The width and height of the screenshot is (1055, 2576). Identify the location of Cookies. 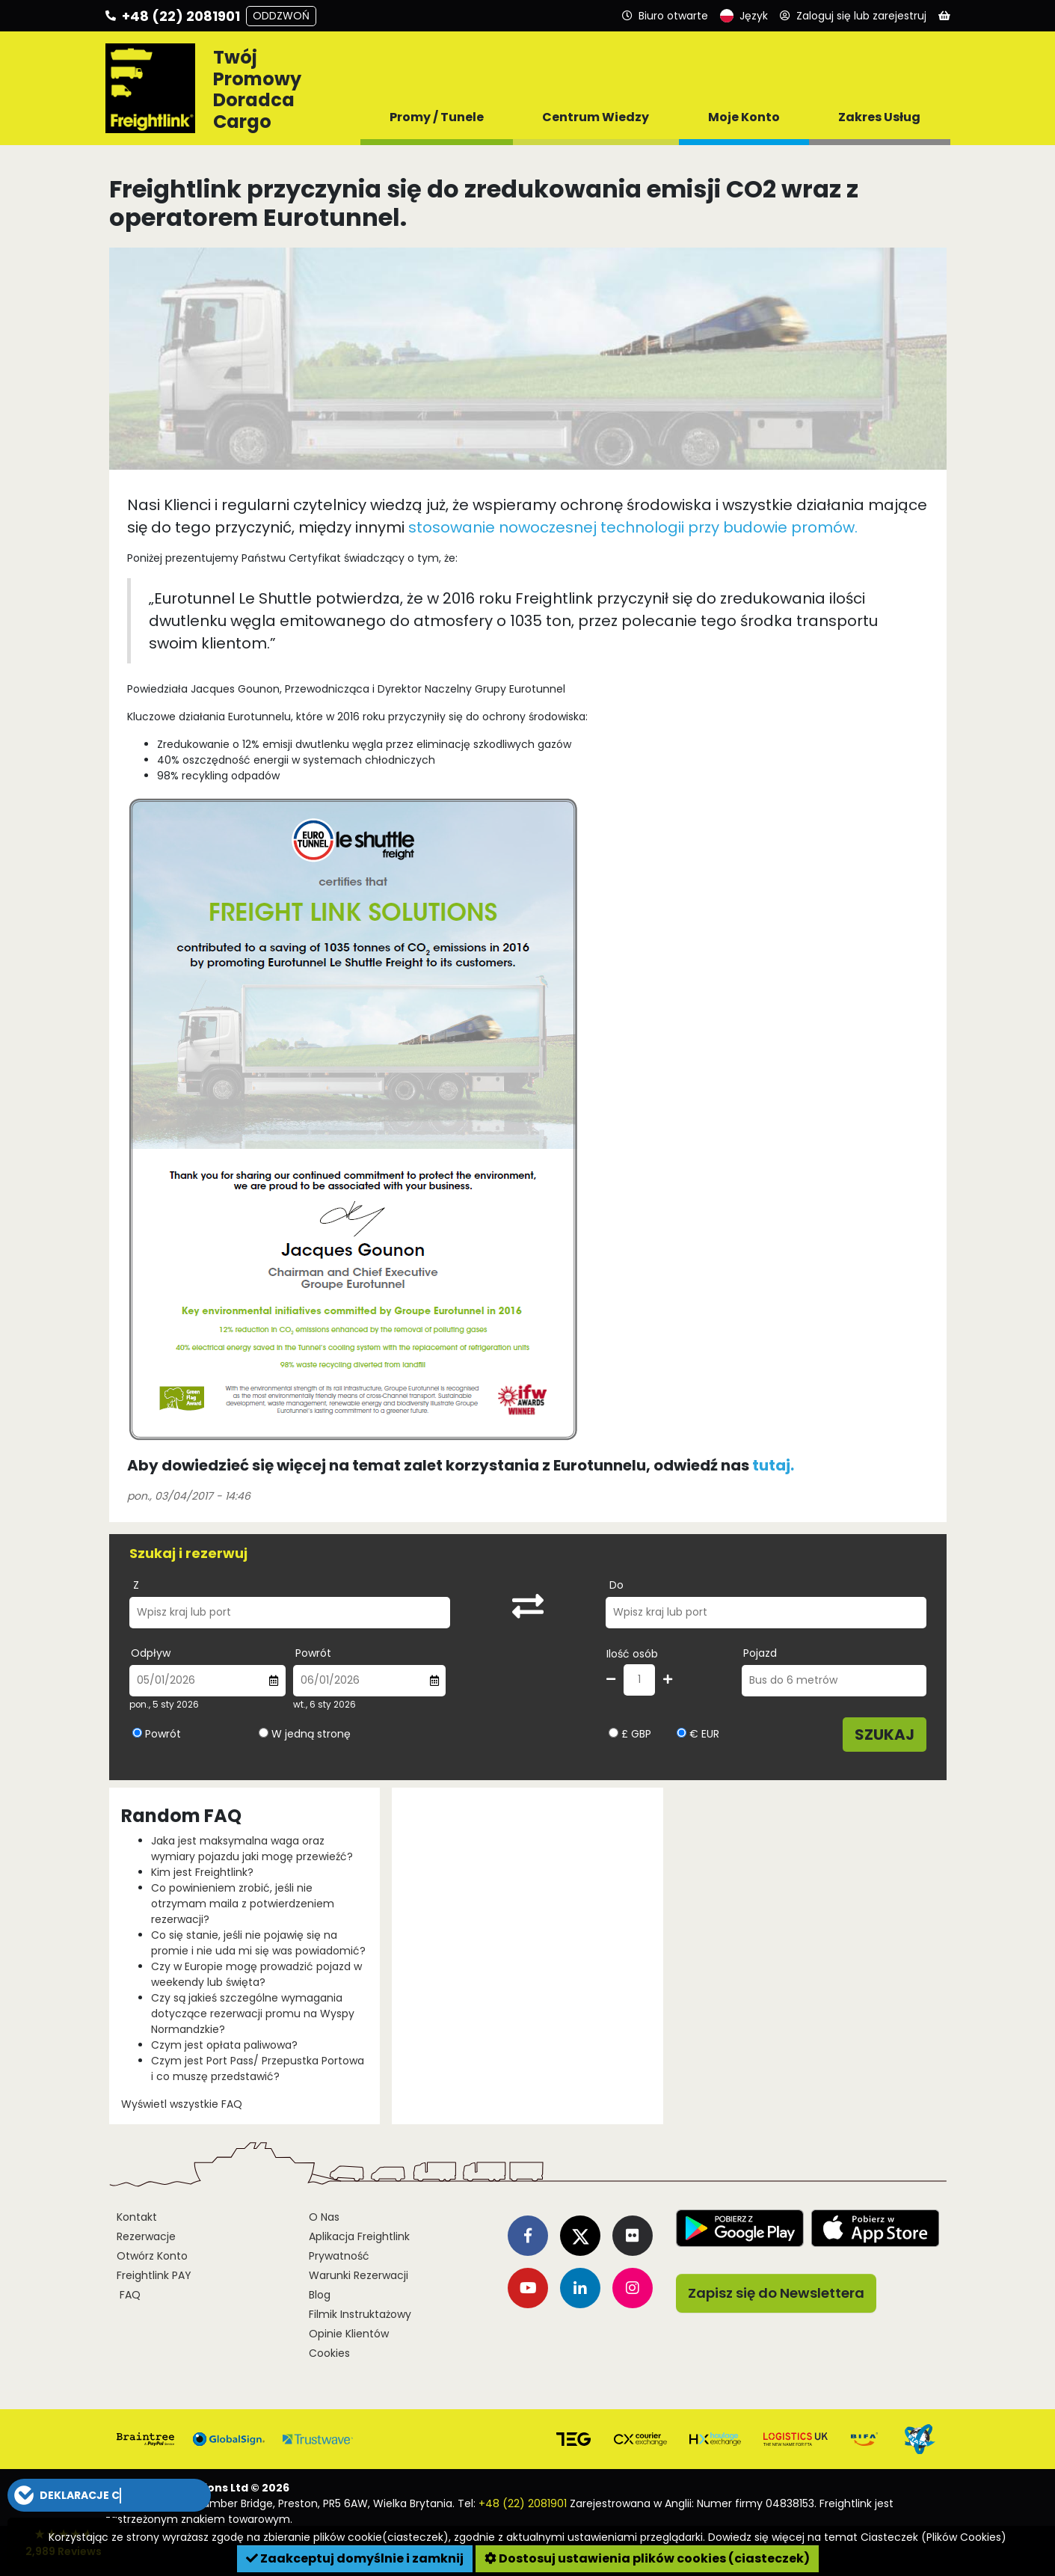
(329, 2353).